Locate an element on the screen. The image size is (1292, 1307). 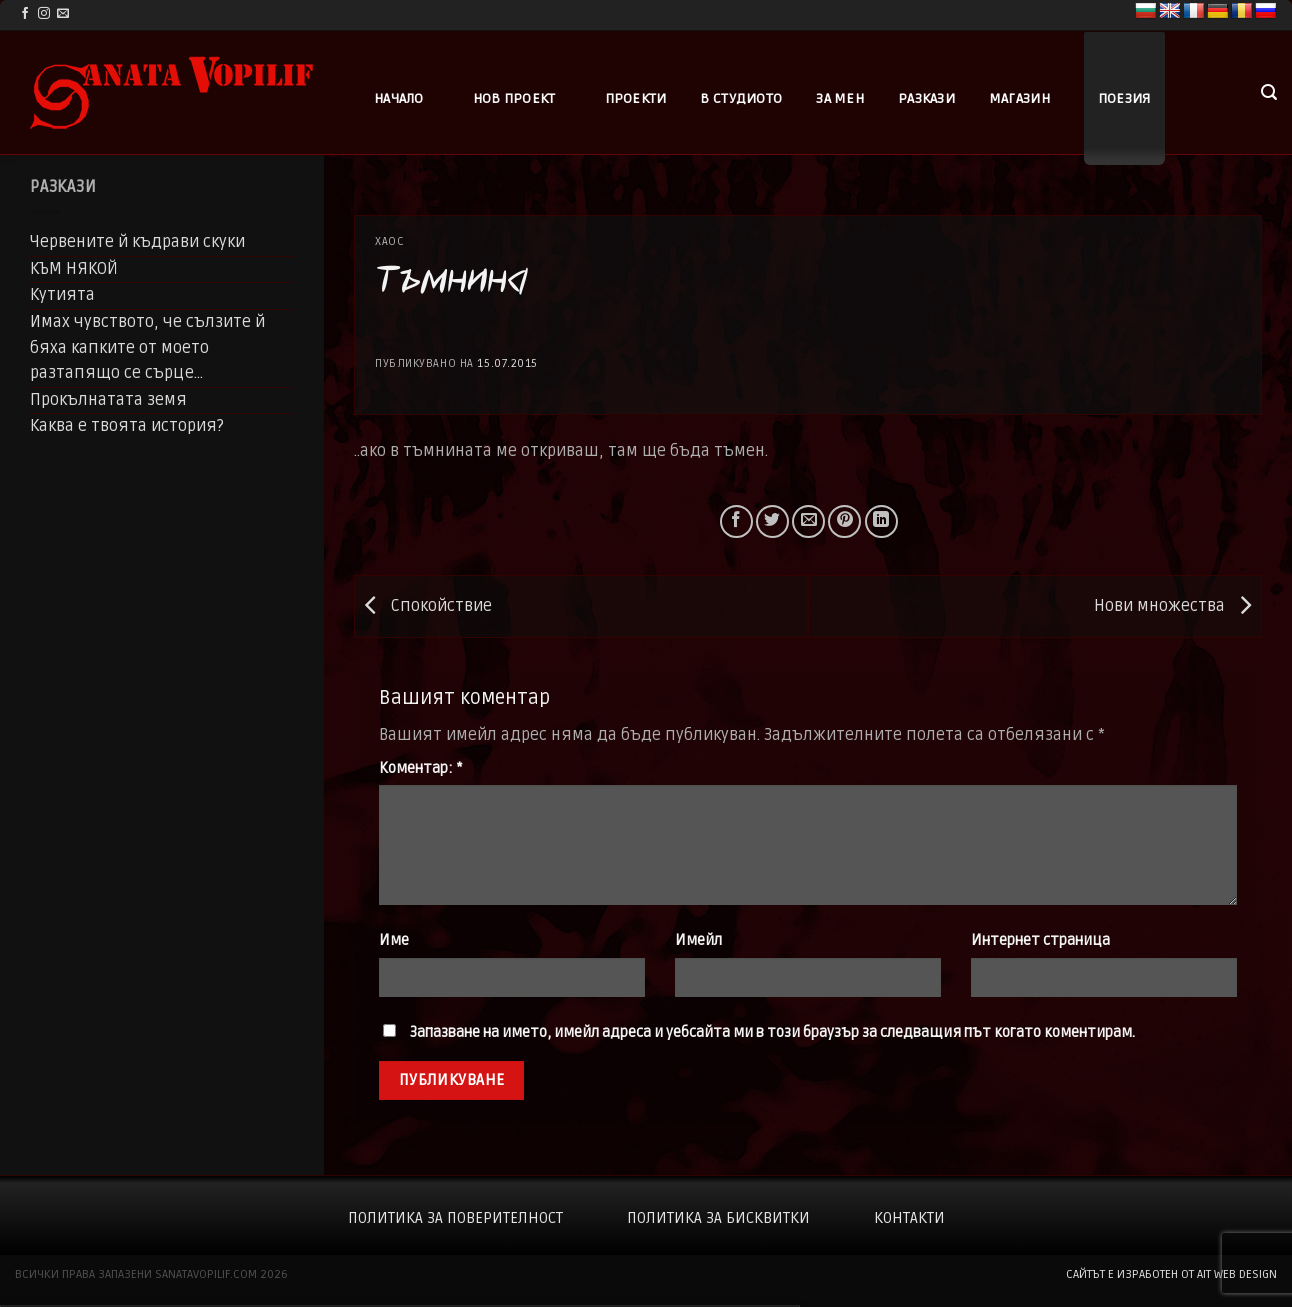
Червените й къдрави скуки is located at coordinates (137, 242).